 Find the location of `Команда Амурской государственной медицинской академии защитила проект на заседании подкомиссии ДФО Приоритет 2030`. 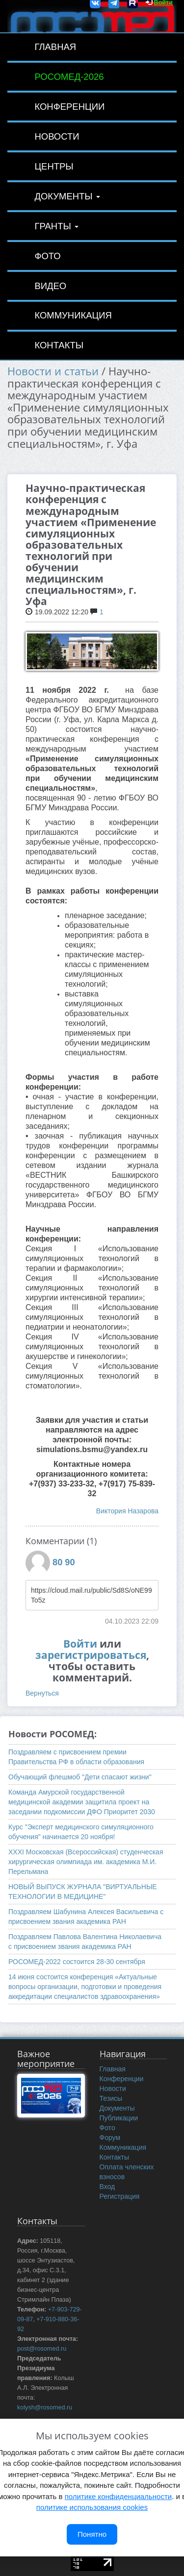

Команда Амурской государственной медицинской академии защитила проект на заседании подкомиссии ДФО Приоритет 2030 is located at coordinates (81, 1802).